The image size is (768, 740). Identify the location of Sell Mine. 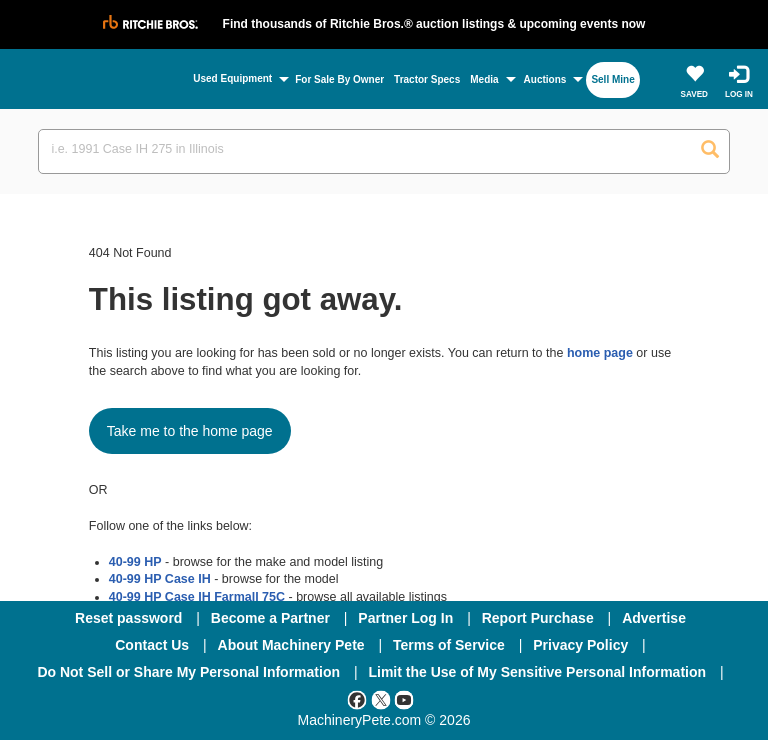
(612, 79).